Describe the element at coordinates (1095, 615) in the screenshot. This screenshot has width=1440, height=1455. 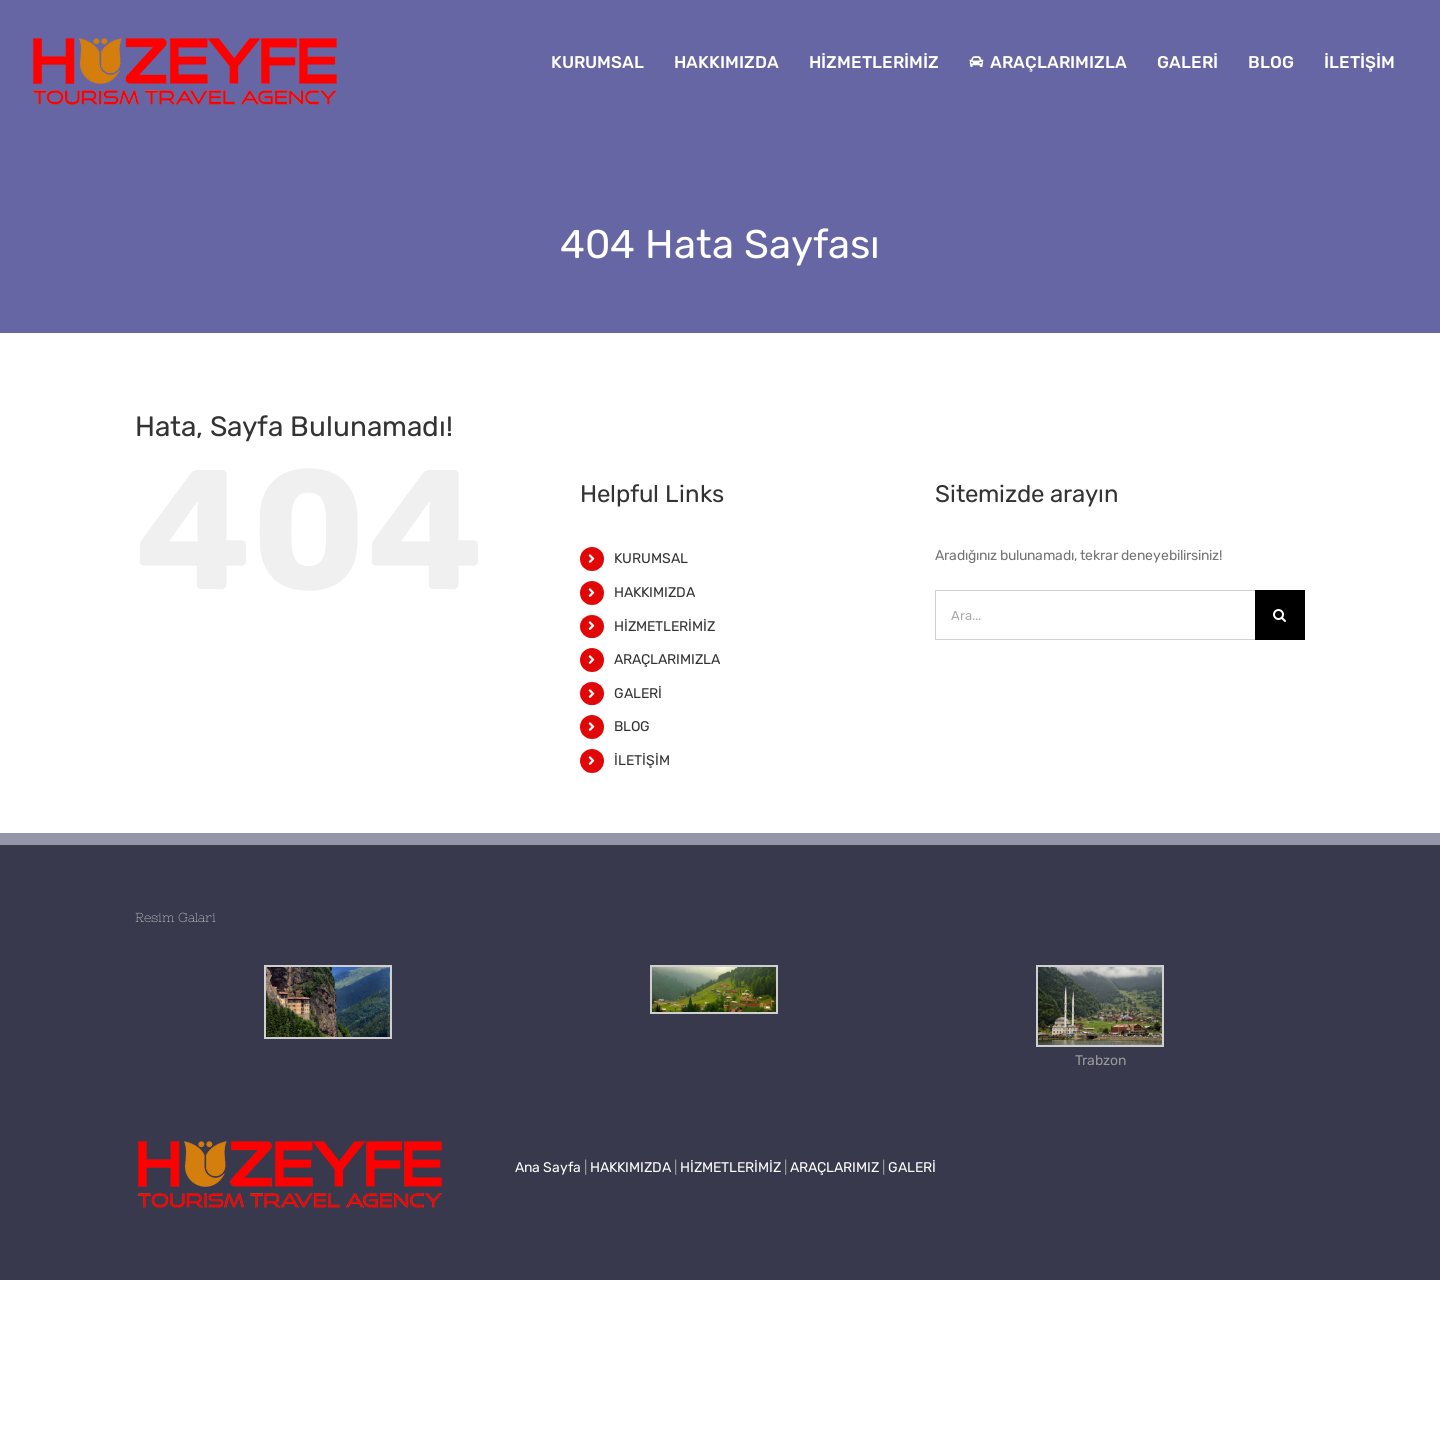
I see `[Ara...]` at that location.